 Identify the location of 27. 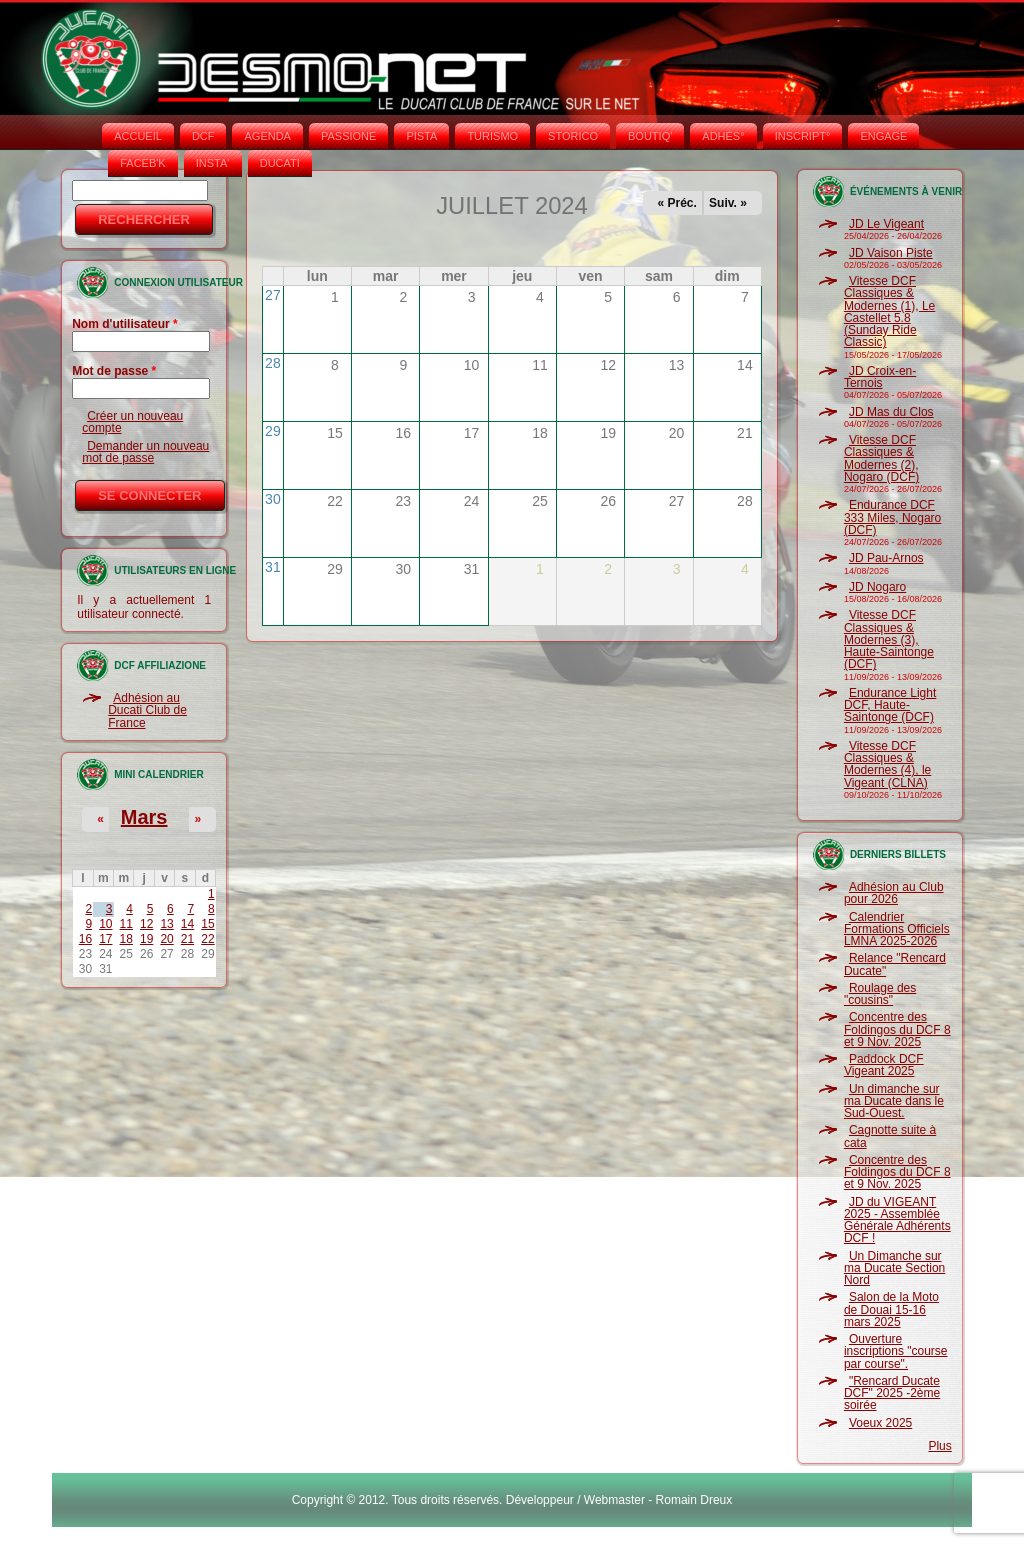
(273, 295).